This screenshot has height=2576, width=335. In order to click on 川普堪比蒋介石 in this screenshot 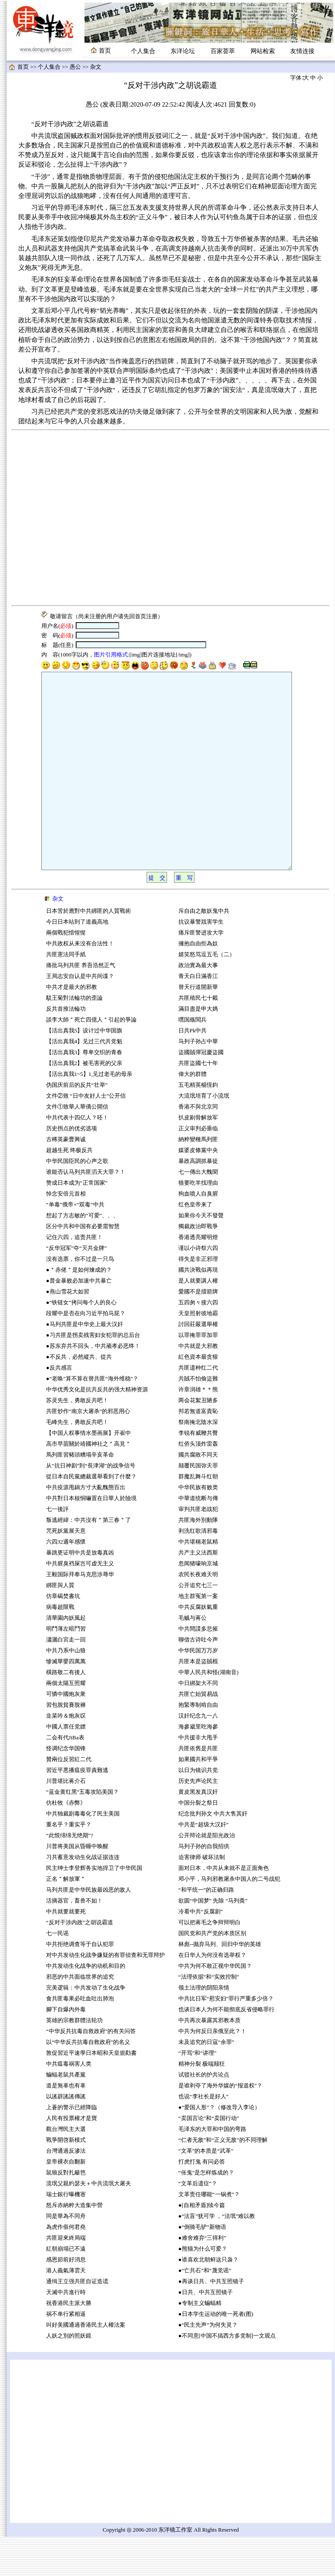, I will do `click(66, 1820)`.